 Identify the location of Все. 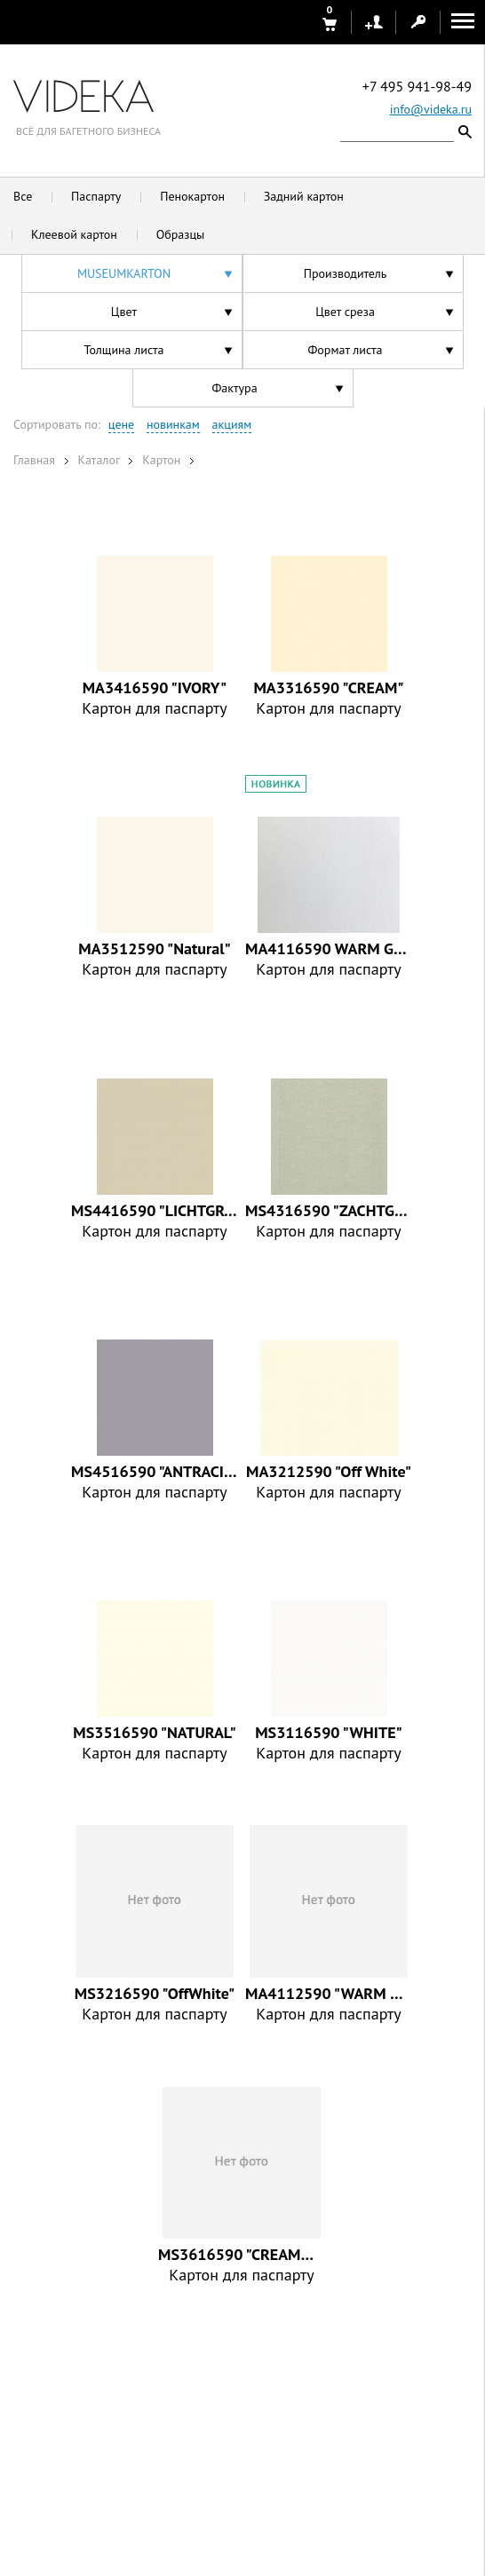
(22, 196).